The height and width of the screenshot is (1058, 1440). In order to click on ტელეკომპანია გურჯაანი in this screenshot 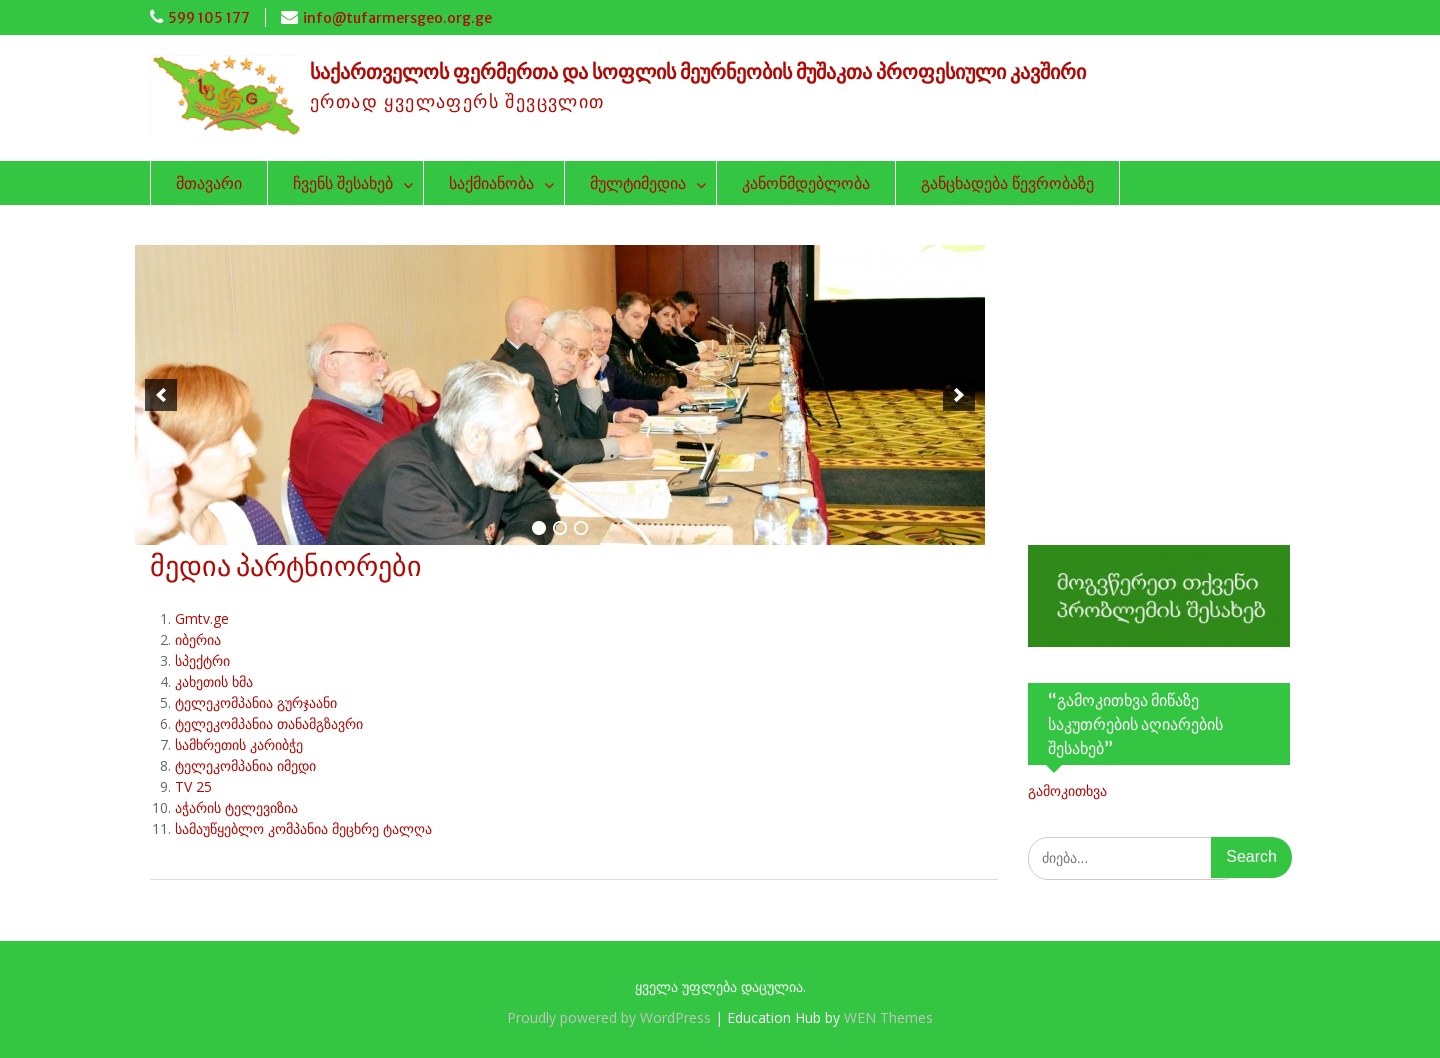, I will do `click(256, 702)`.